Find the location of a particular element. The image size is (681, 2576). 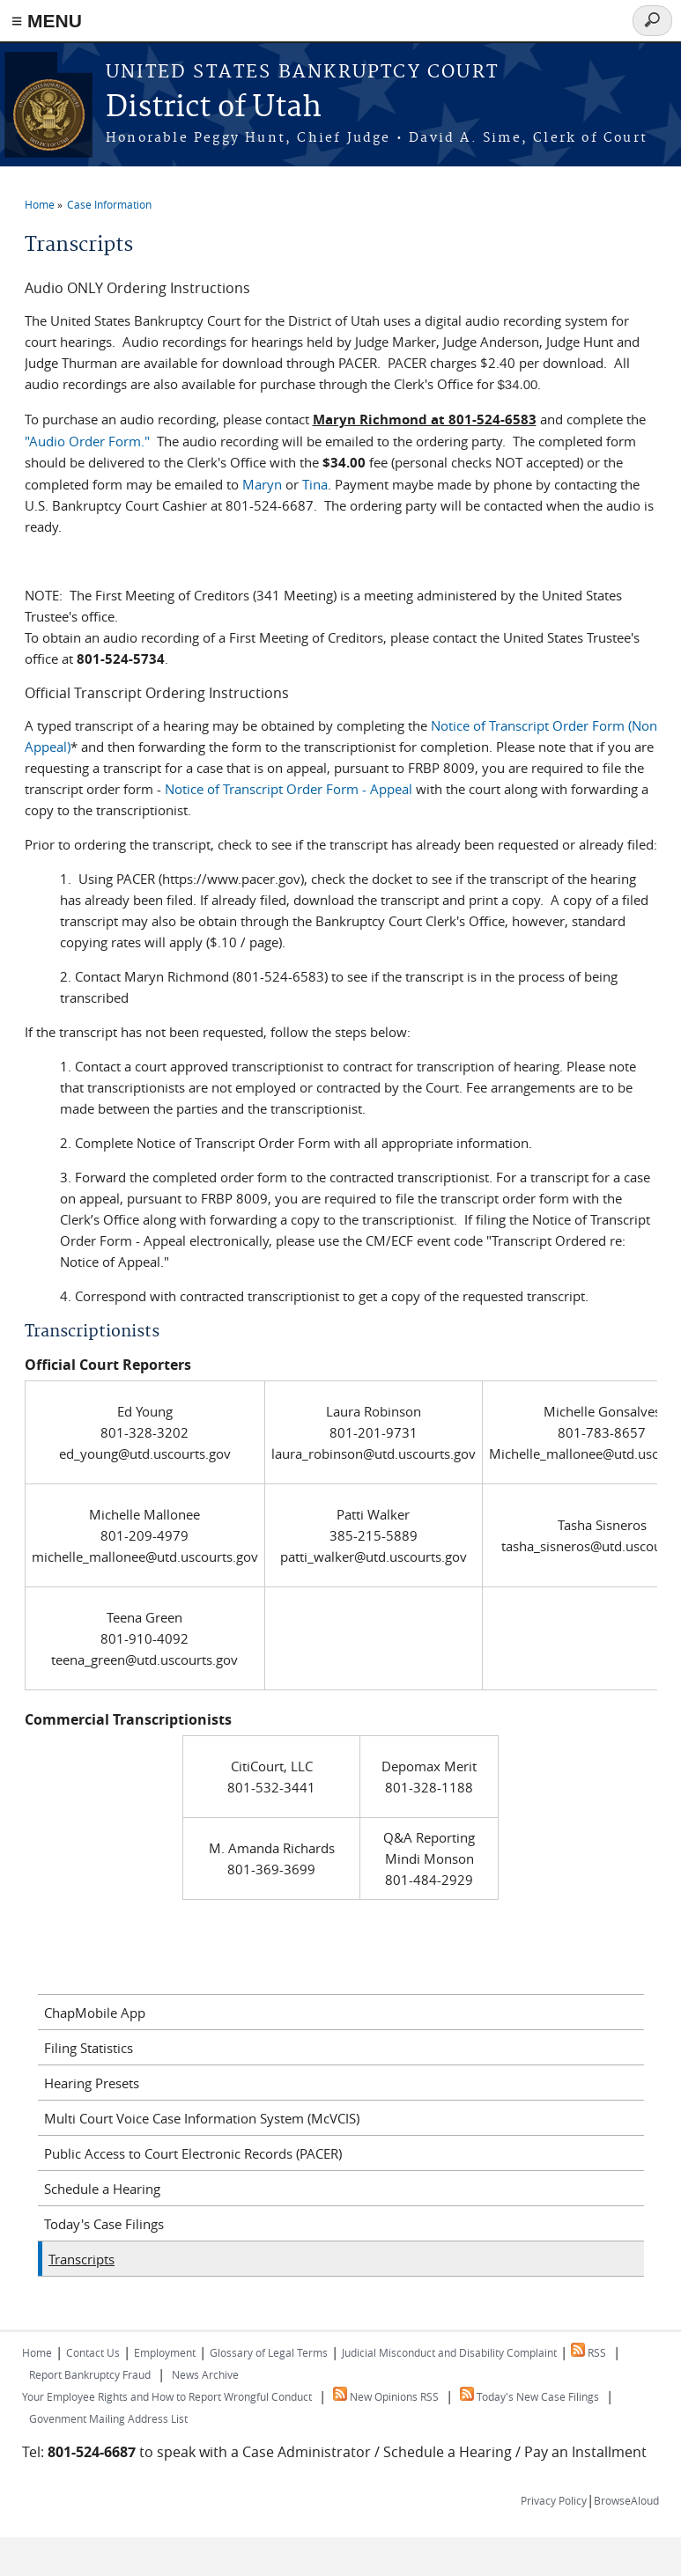

Notice of Transcript Order Form - Appeal is located at coordinates (288, 789).